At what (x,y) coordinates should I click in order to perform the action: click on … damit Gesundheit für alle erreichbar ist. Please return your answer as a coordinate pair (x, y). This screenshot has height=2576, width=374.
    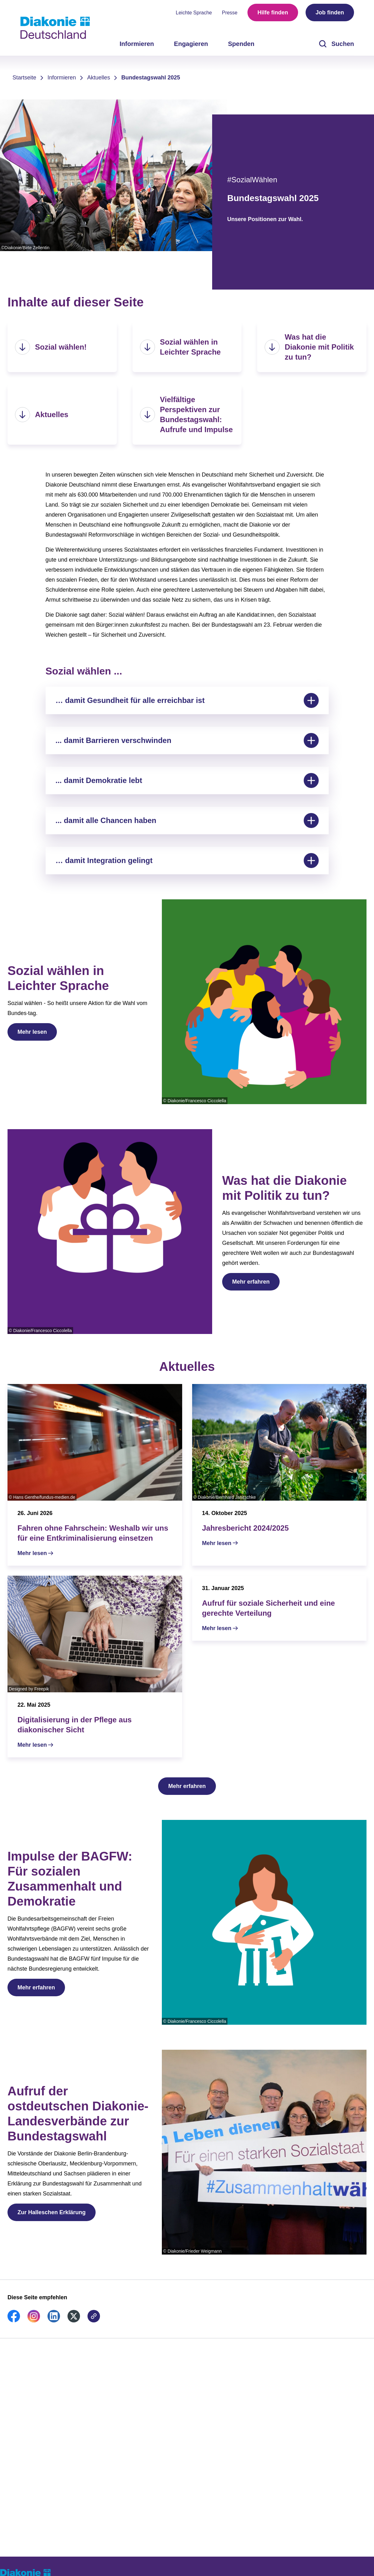
    Looking at the image, I should click on (187, 700).